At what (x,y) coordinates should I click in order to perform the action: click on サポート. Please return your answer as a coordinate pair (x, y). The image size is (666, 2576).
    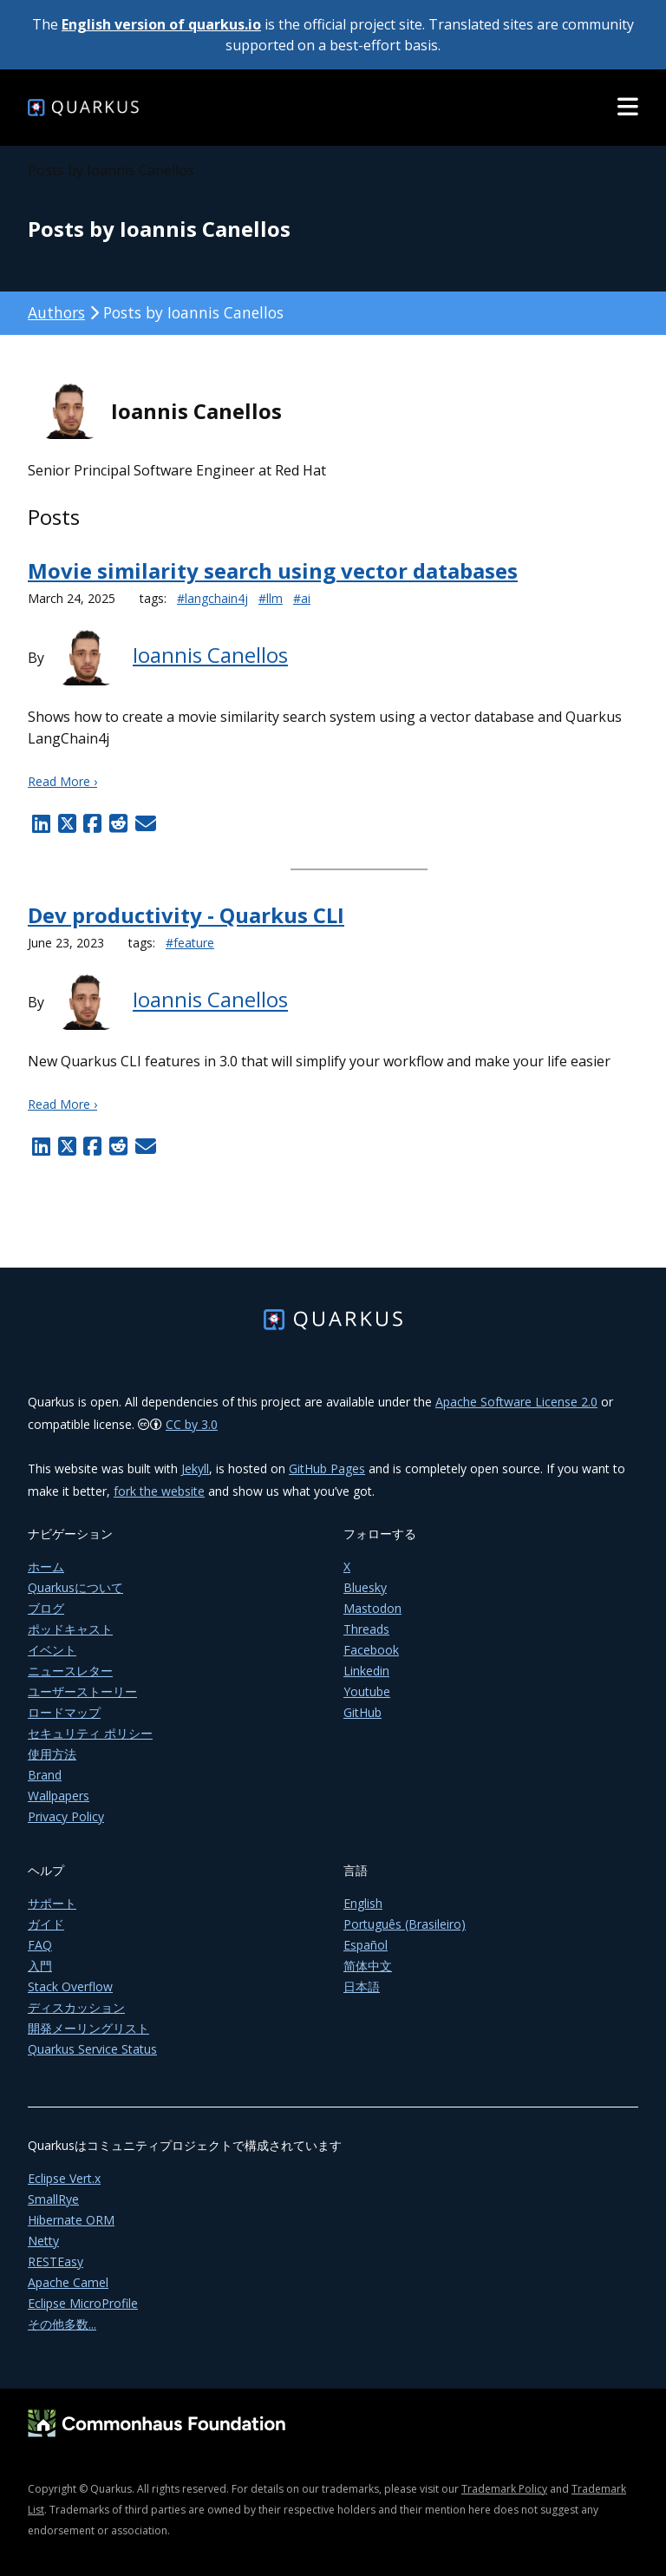
    Looking at the image, I should click on (52, 1903).